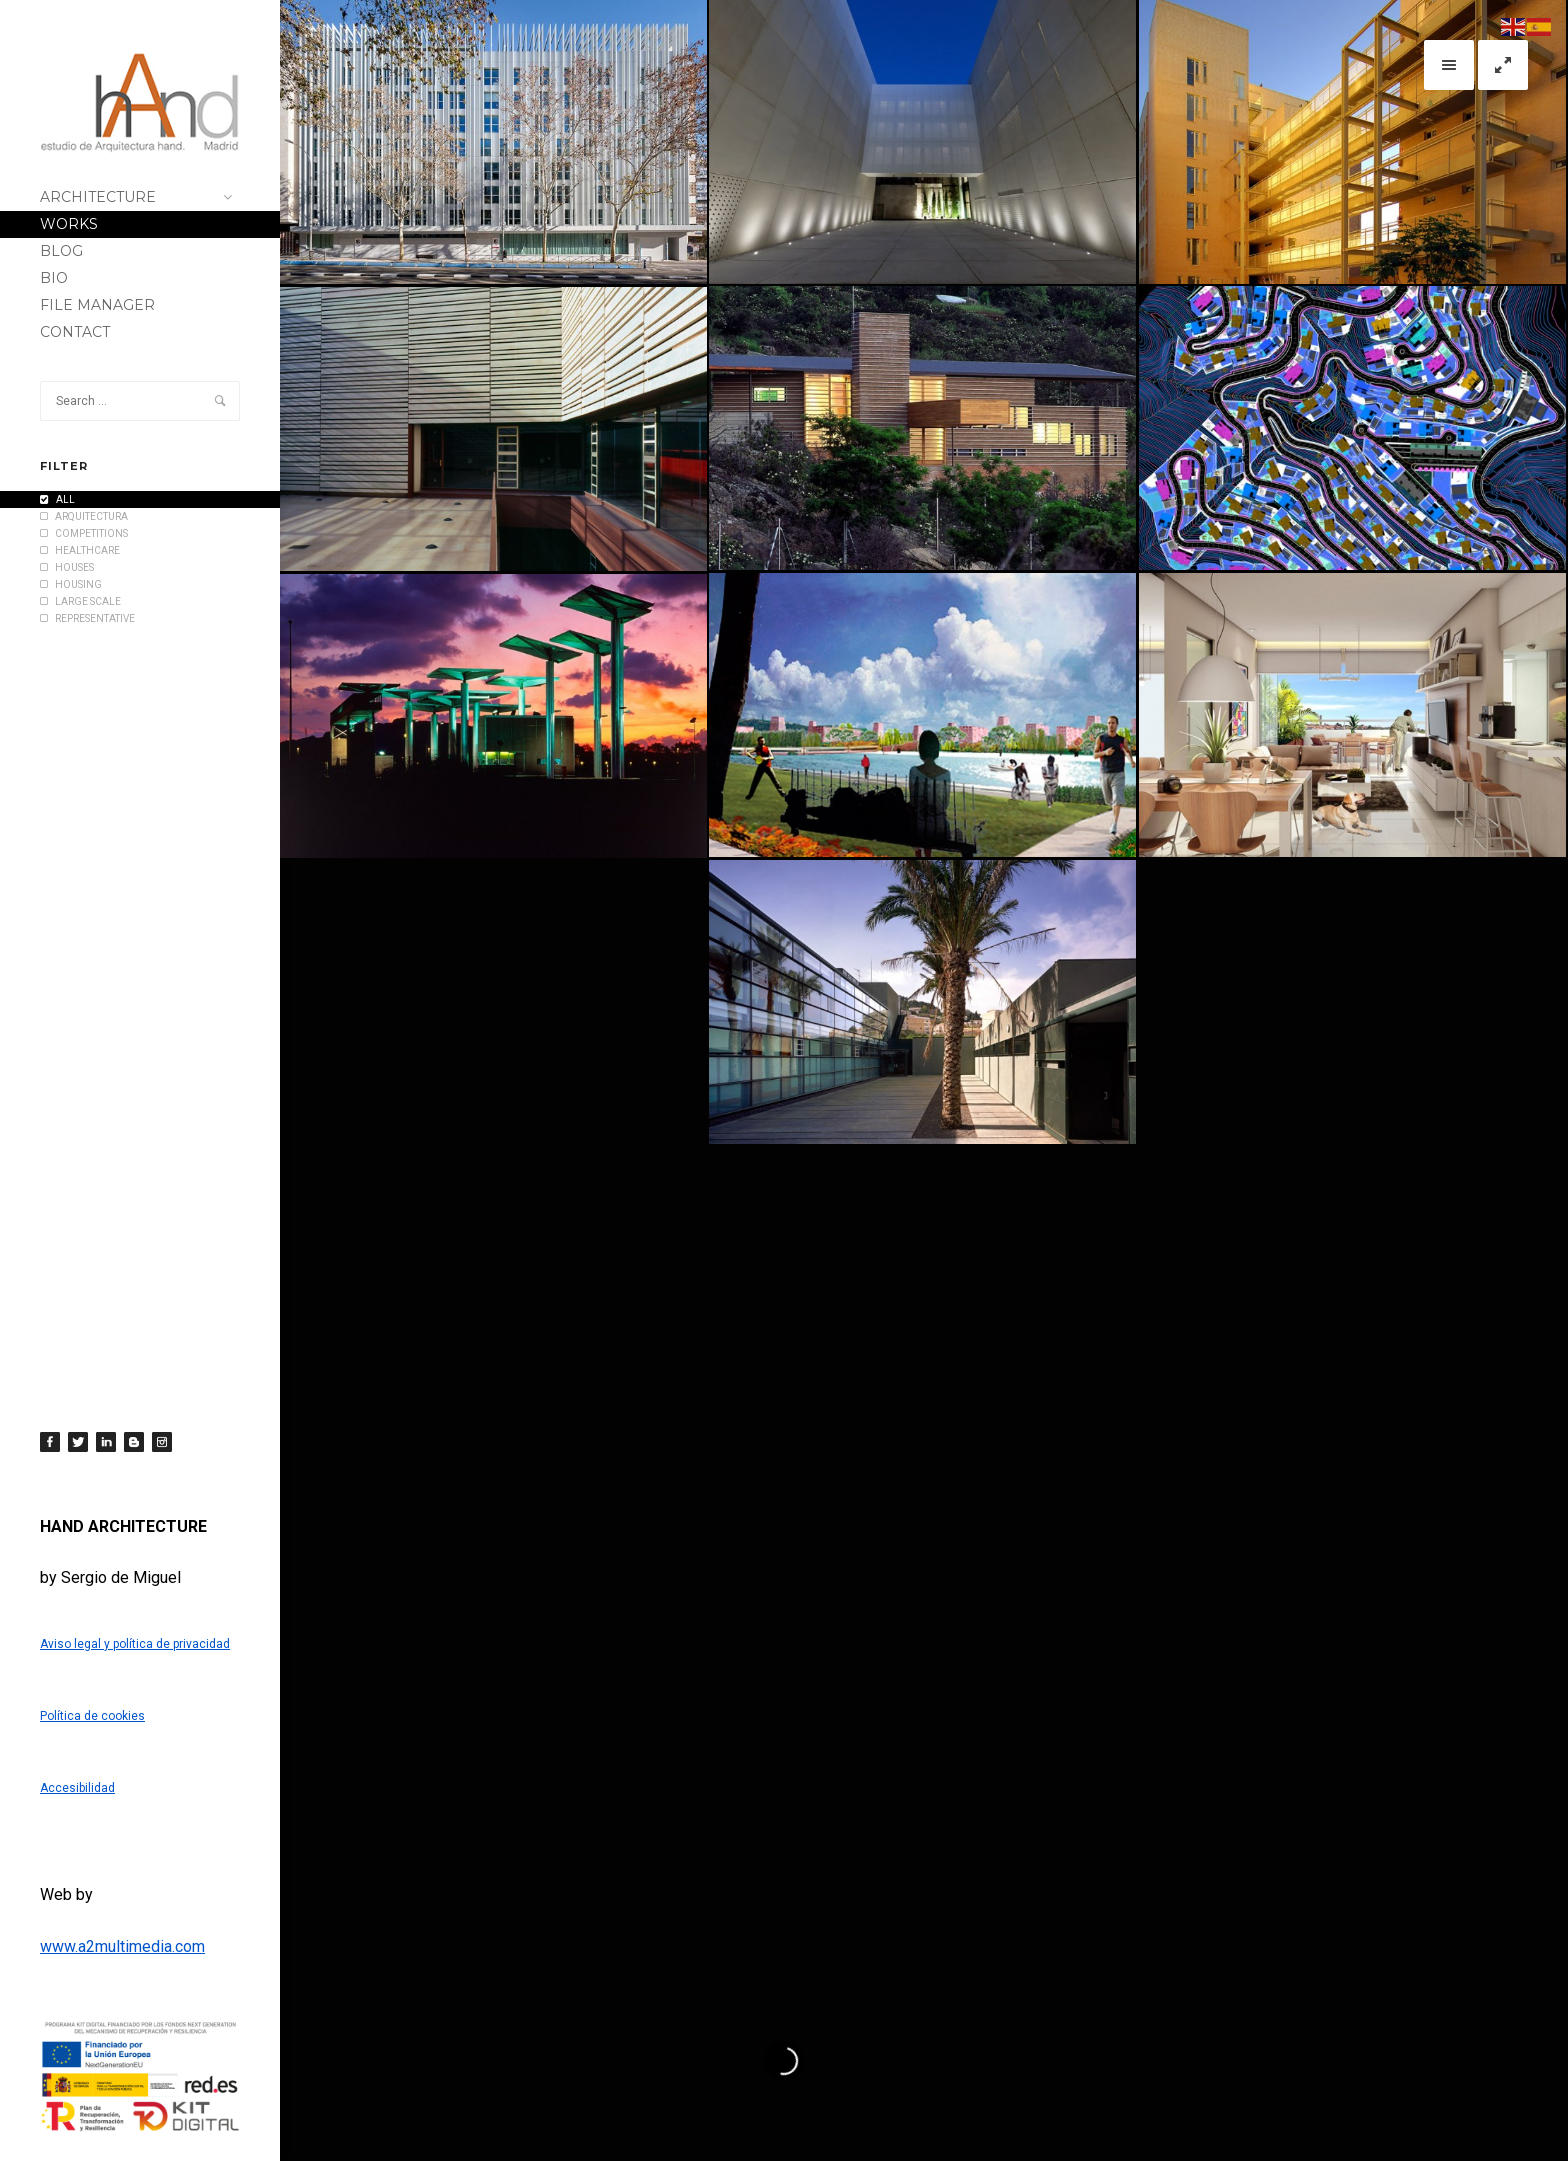 This screenshot has height=2161, width=1568. What do you see at coordinates (92, 1716) in the screenshot?
I see `Política de cookies` at bounding box center [92, 1716].